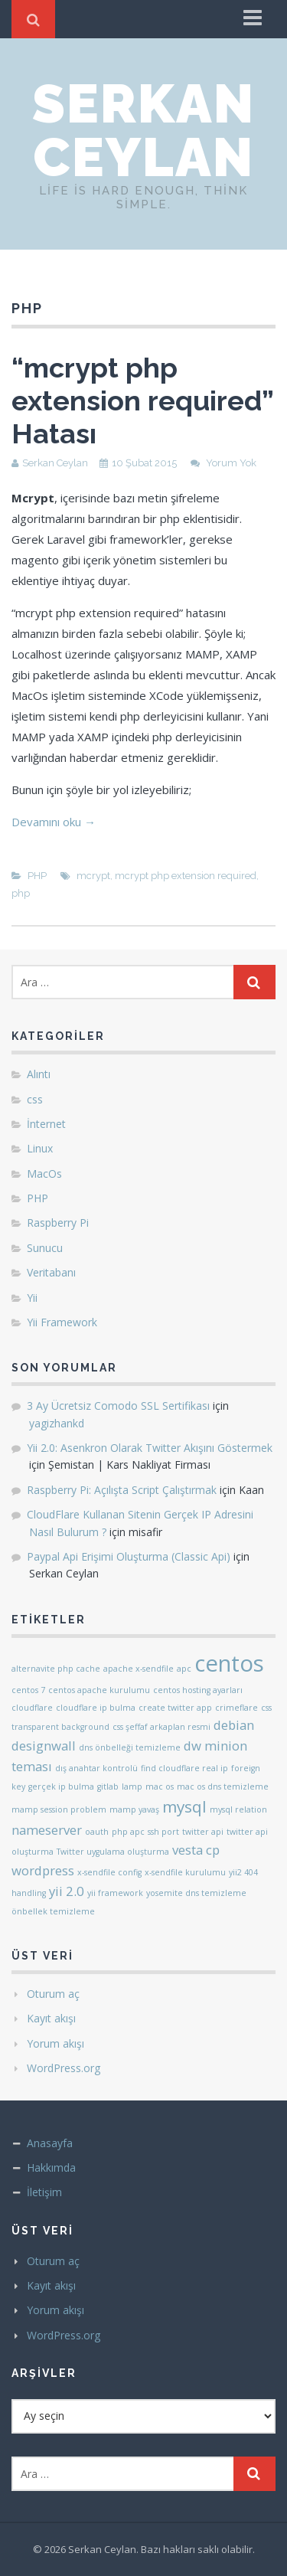  What do you see at coordinates (238, 1809) in the screenshot?
I see `mysql relation [mysql relation (1 öge)]` at bounding box center [238, 1809].